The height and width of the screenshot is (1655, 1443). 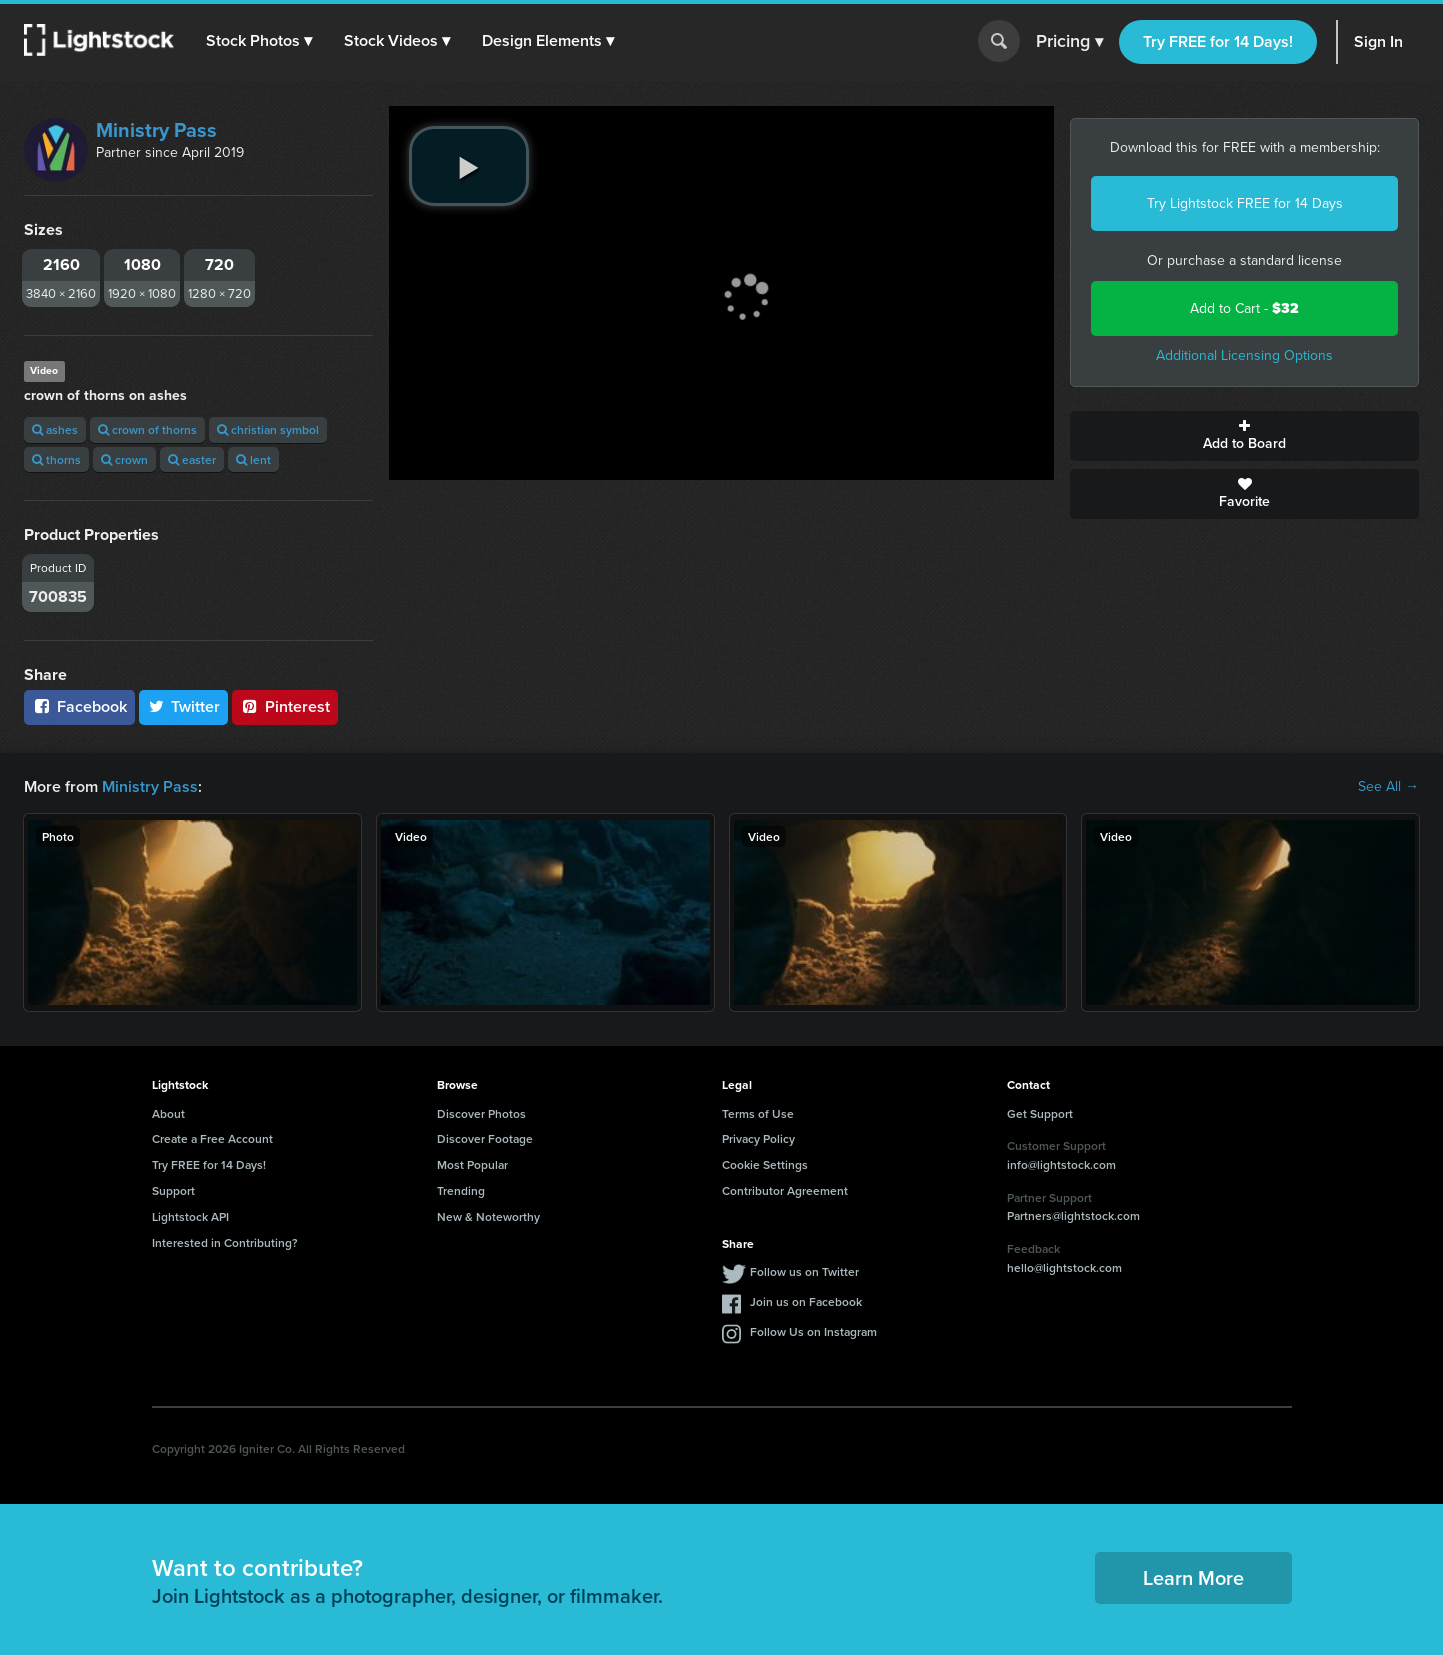 What do you see at coordinates (1218, 41) in the screenshot?
I see `Try FREE for 14 Days!` at bounding box center [1218, 41].